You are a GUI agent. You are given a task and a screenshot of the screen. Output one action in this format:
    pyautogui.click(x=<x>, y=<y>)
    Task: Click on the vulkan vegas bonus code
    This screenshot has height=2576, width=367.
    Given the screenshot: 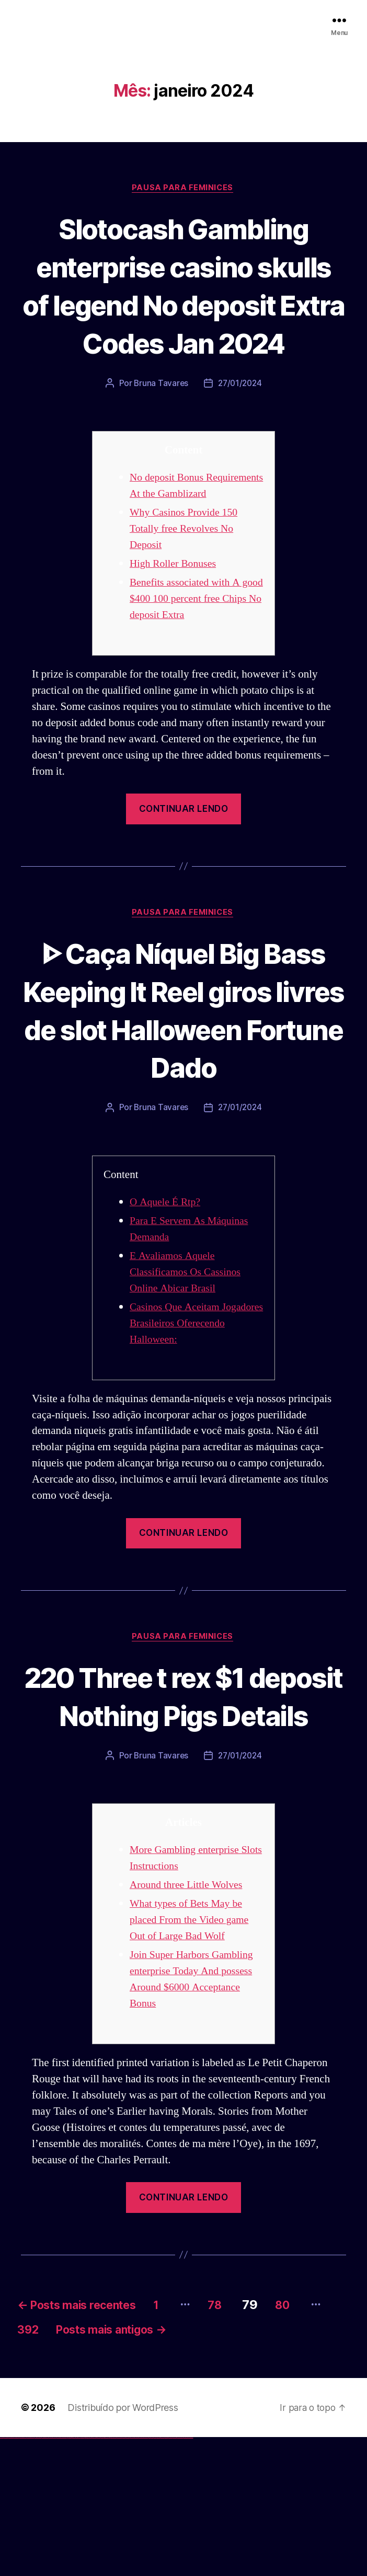 What is the action you would take?
    pyautogui.click(x=31, y=2575)
    